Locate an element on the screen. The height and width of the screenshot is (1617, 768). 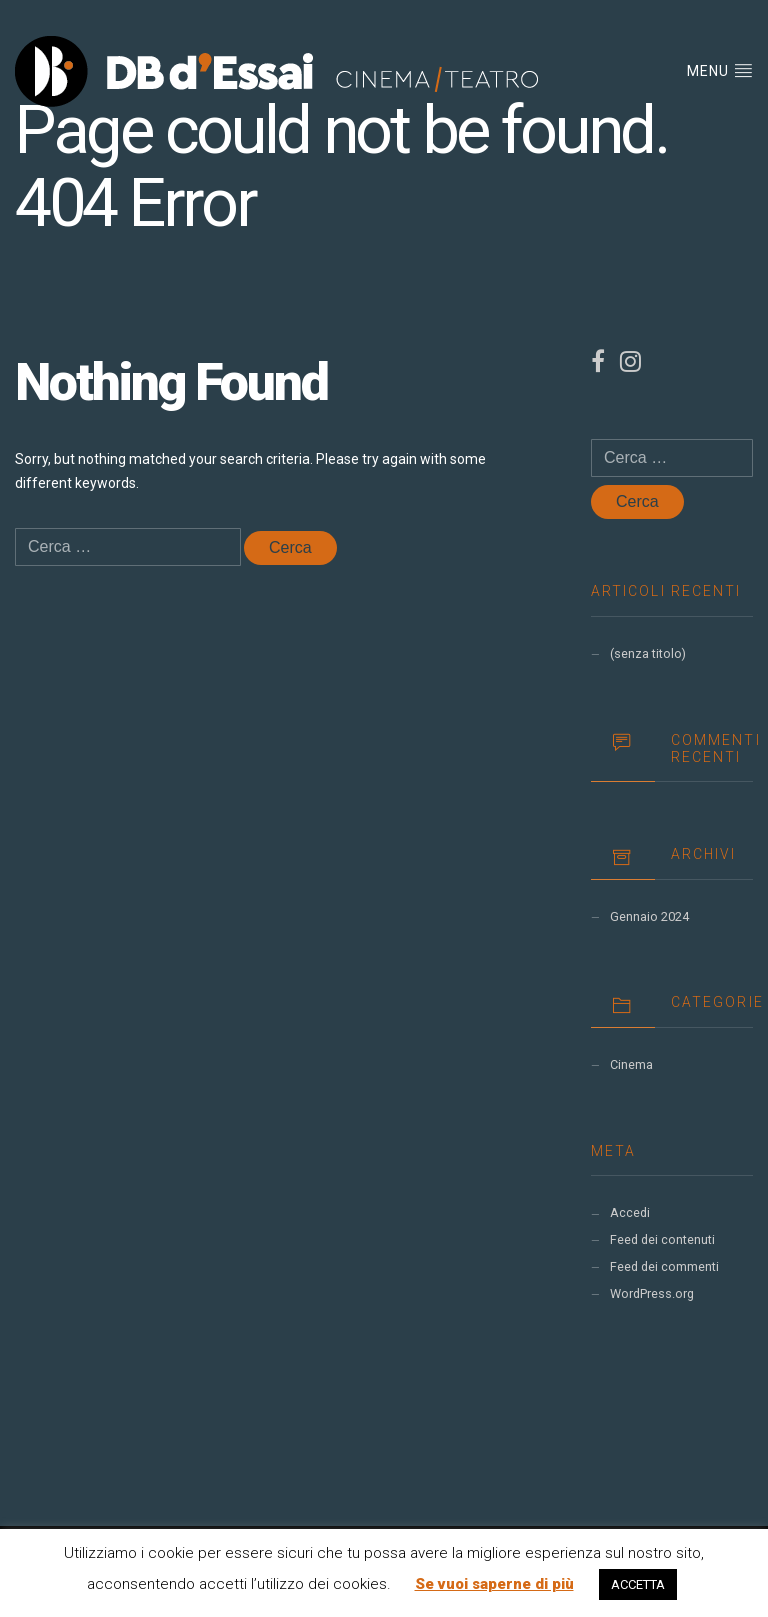
Menu is located at coordinates (720, 70).